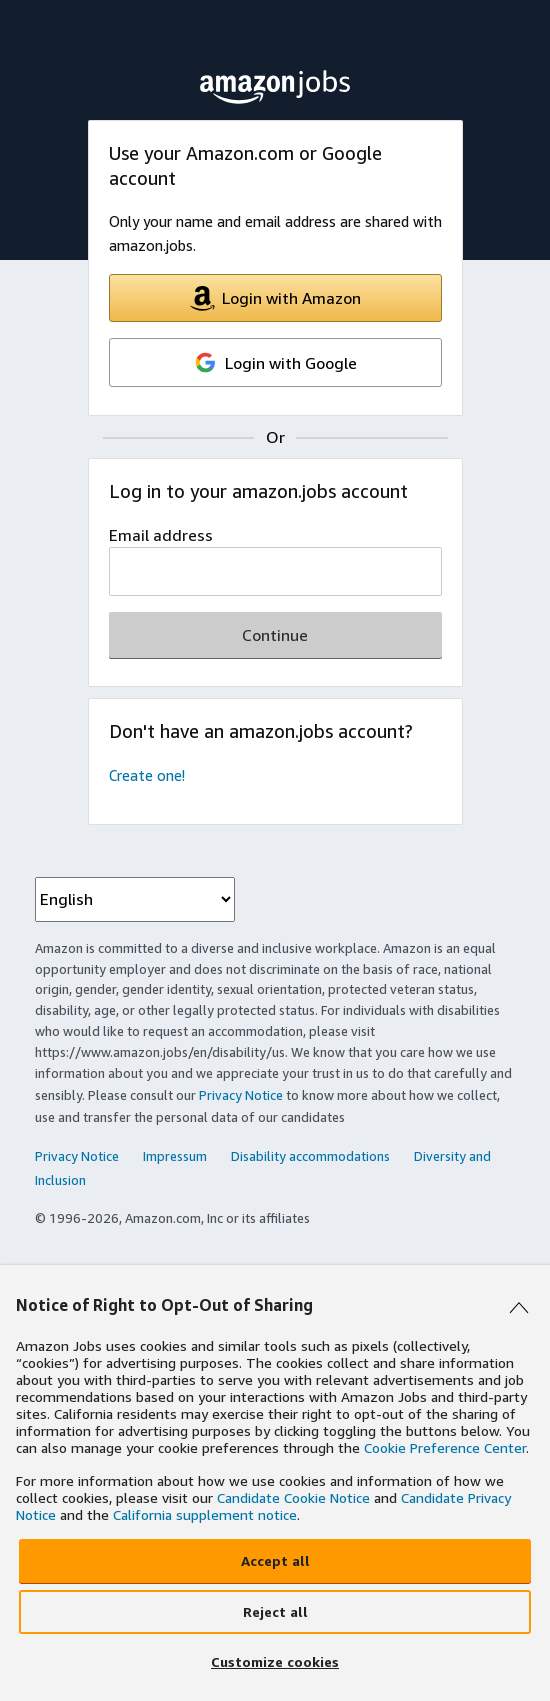 This screenshot has width=550, height=1701. Describe the element at coordinates (147, 775) in the screenshot. I see `Create one!` at that location.